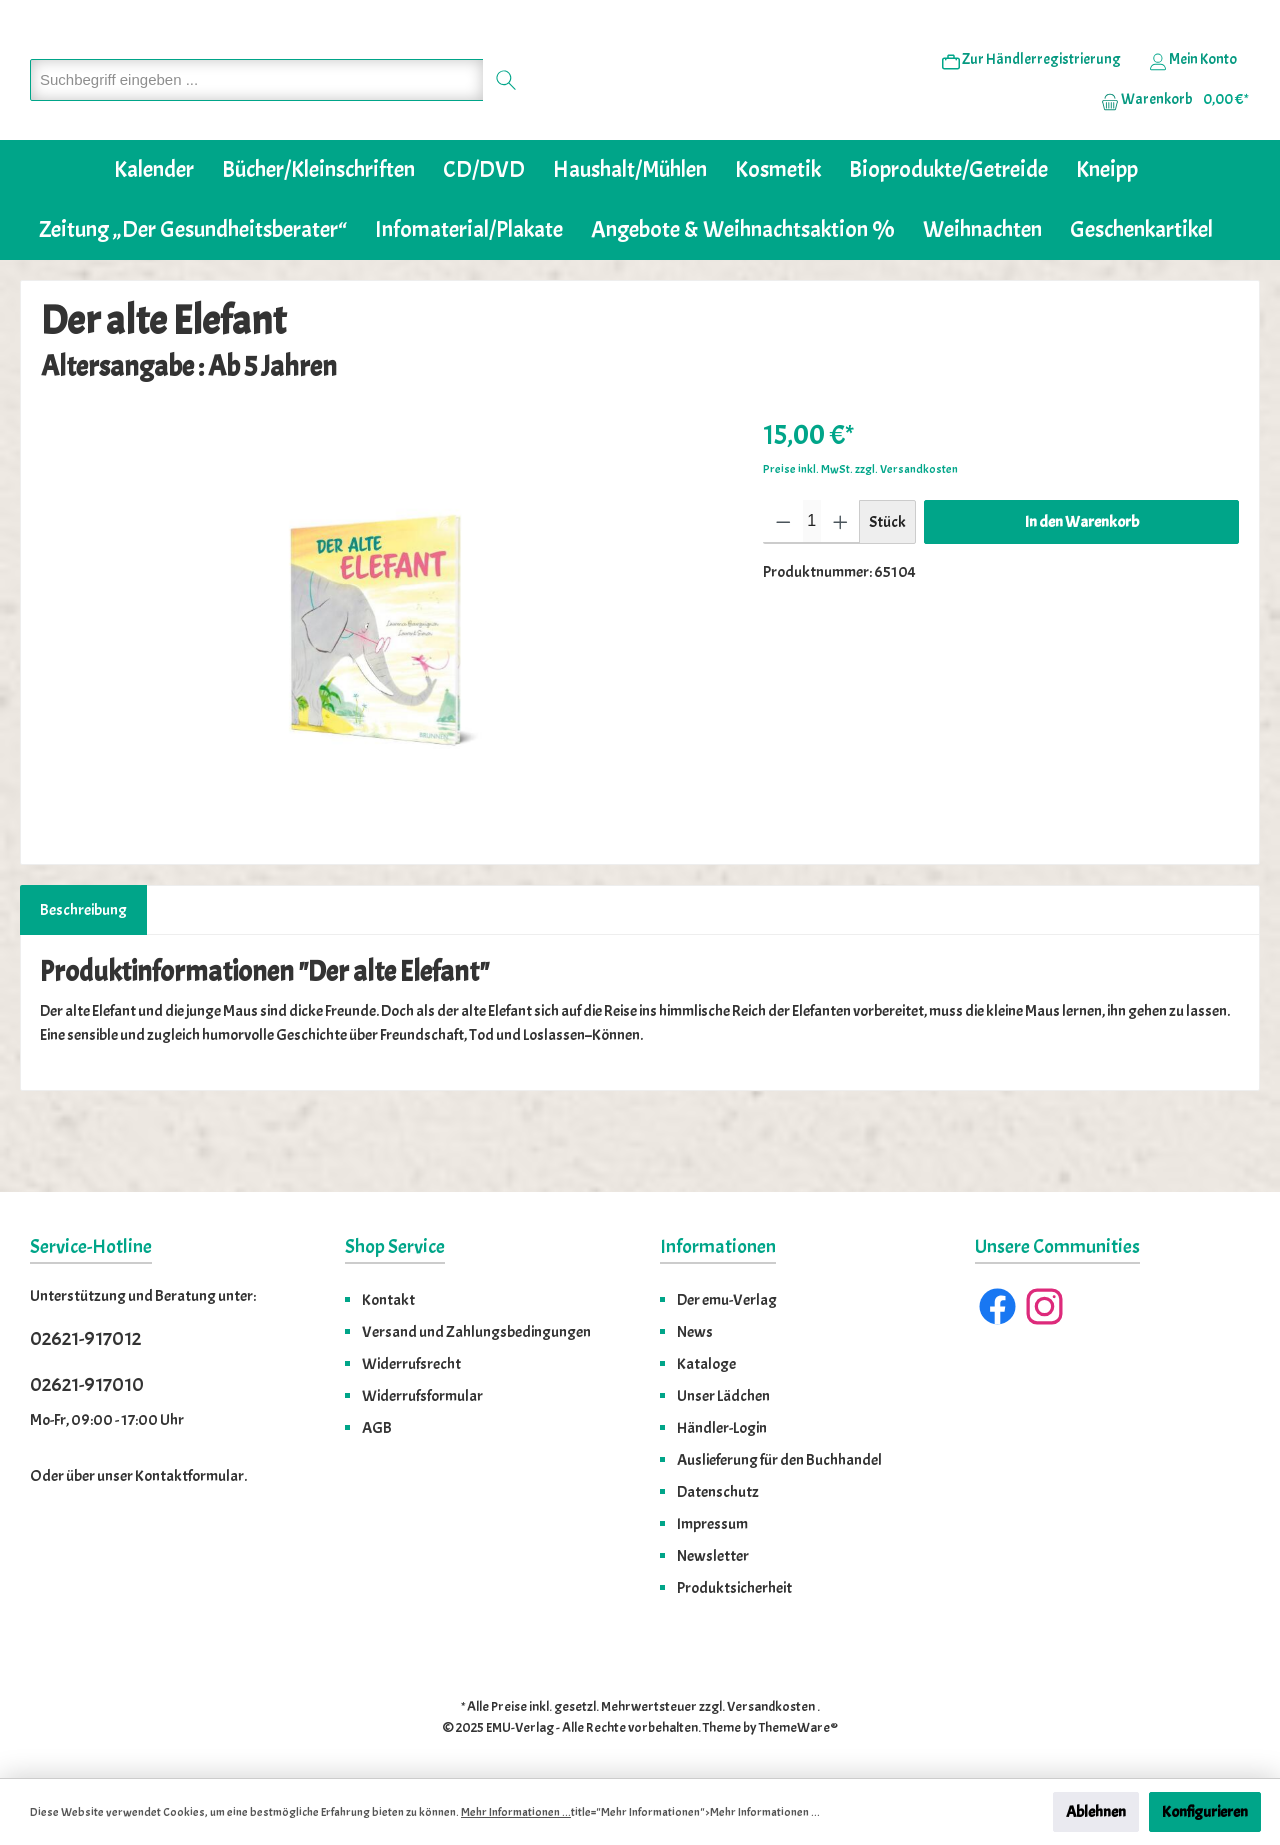  Describe the element at coordinates (1082, 583) in the screenshot. I see `In den Warenkorb` at that location.